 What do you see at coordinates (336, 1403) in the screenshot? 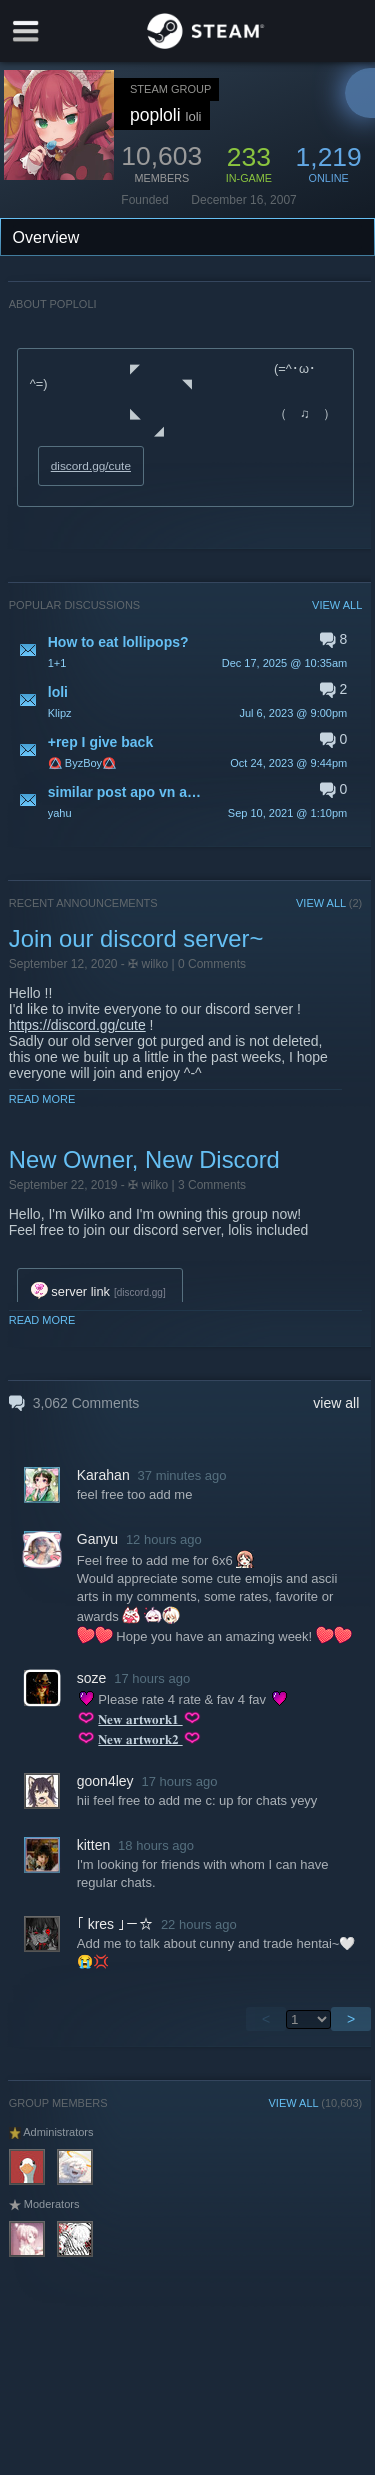
I see `view all` at bounding box center [336, 1403].